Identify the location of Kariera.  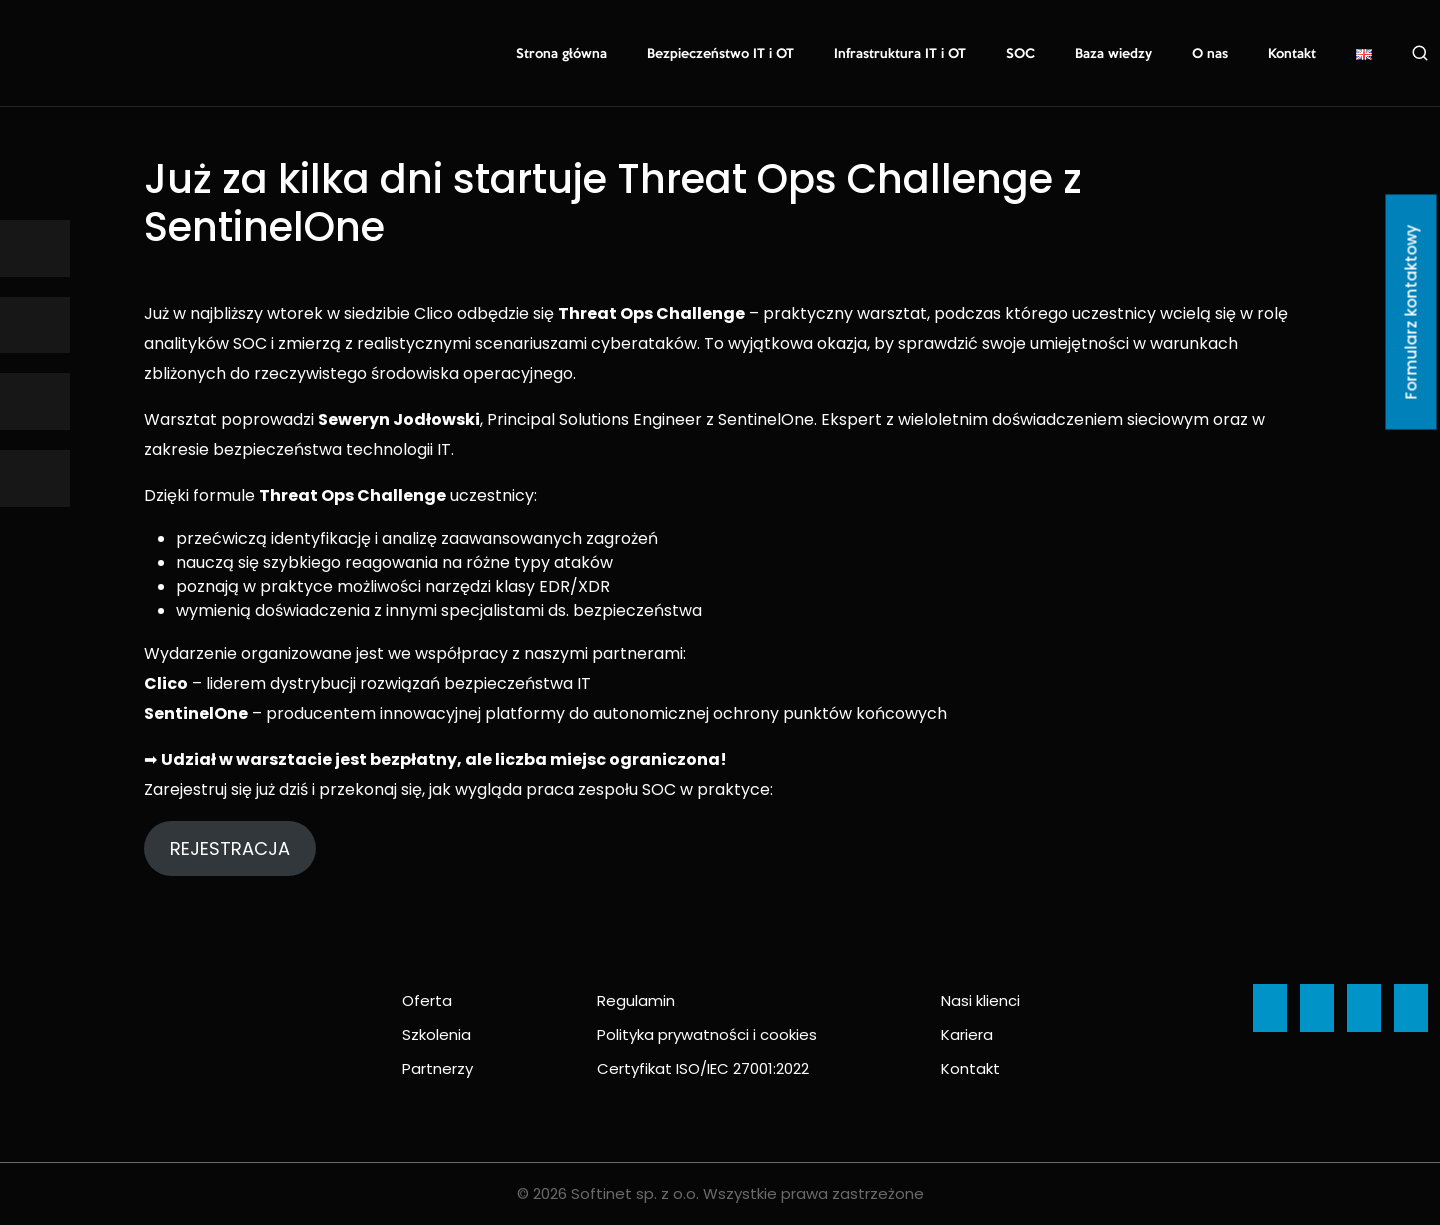
(967, 1034).